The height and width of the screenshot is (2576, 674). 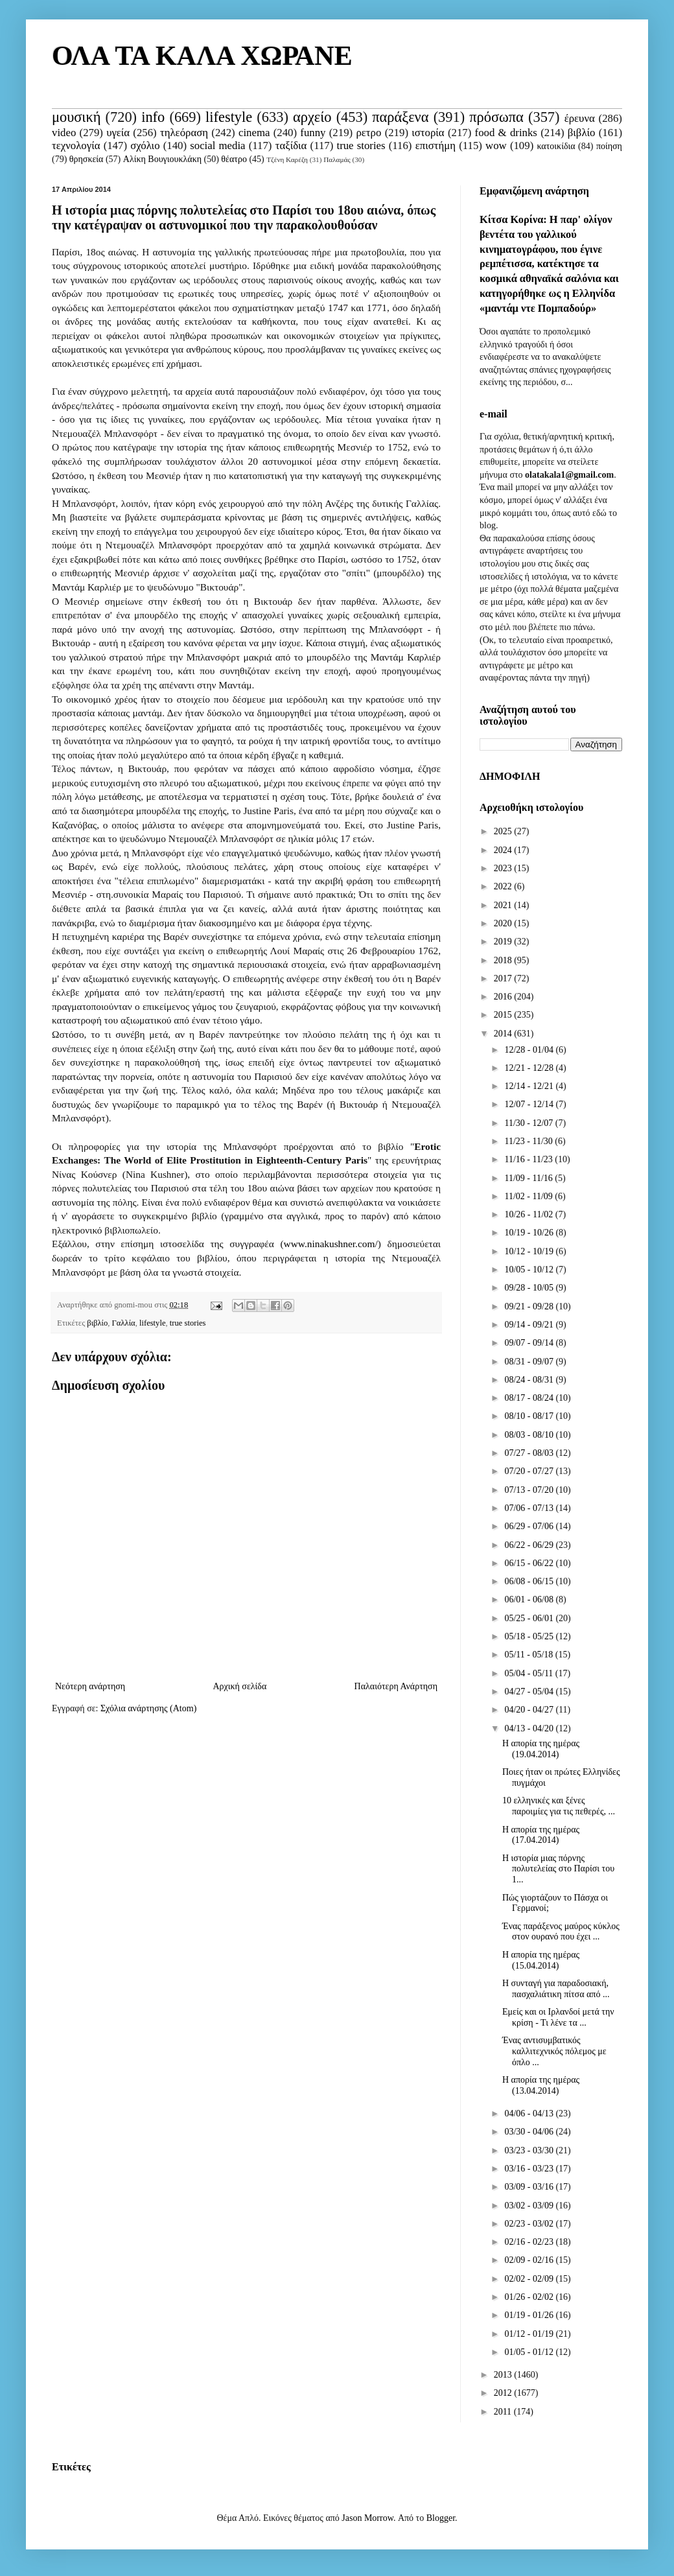 I want to click on Τζένη Καρέζη, so click(x=287, y=159).